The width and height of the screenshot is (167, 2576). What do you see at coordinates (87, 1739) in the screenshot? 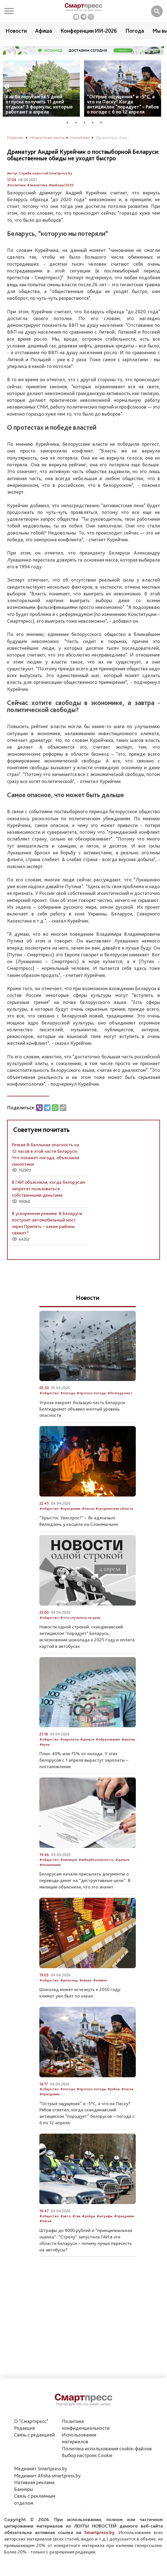
I see `#деньги` at bounding box center [87, 1739].